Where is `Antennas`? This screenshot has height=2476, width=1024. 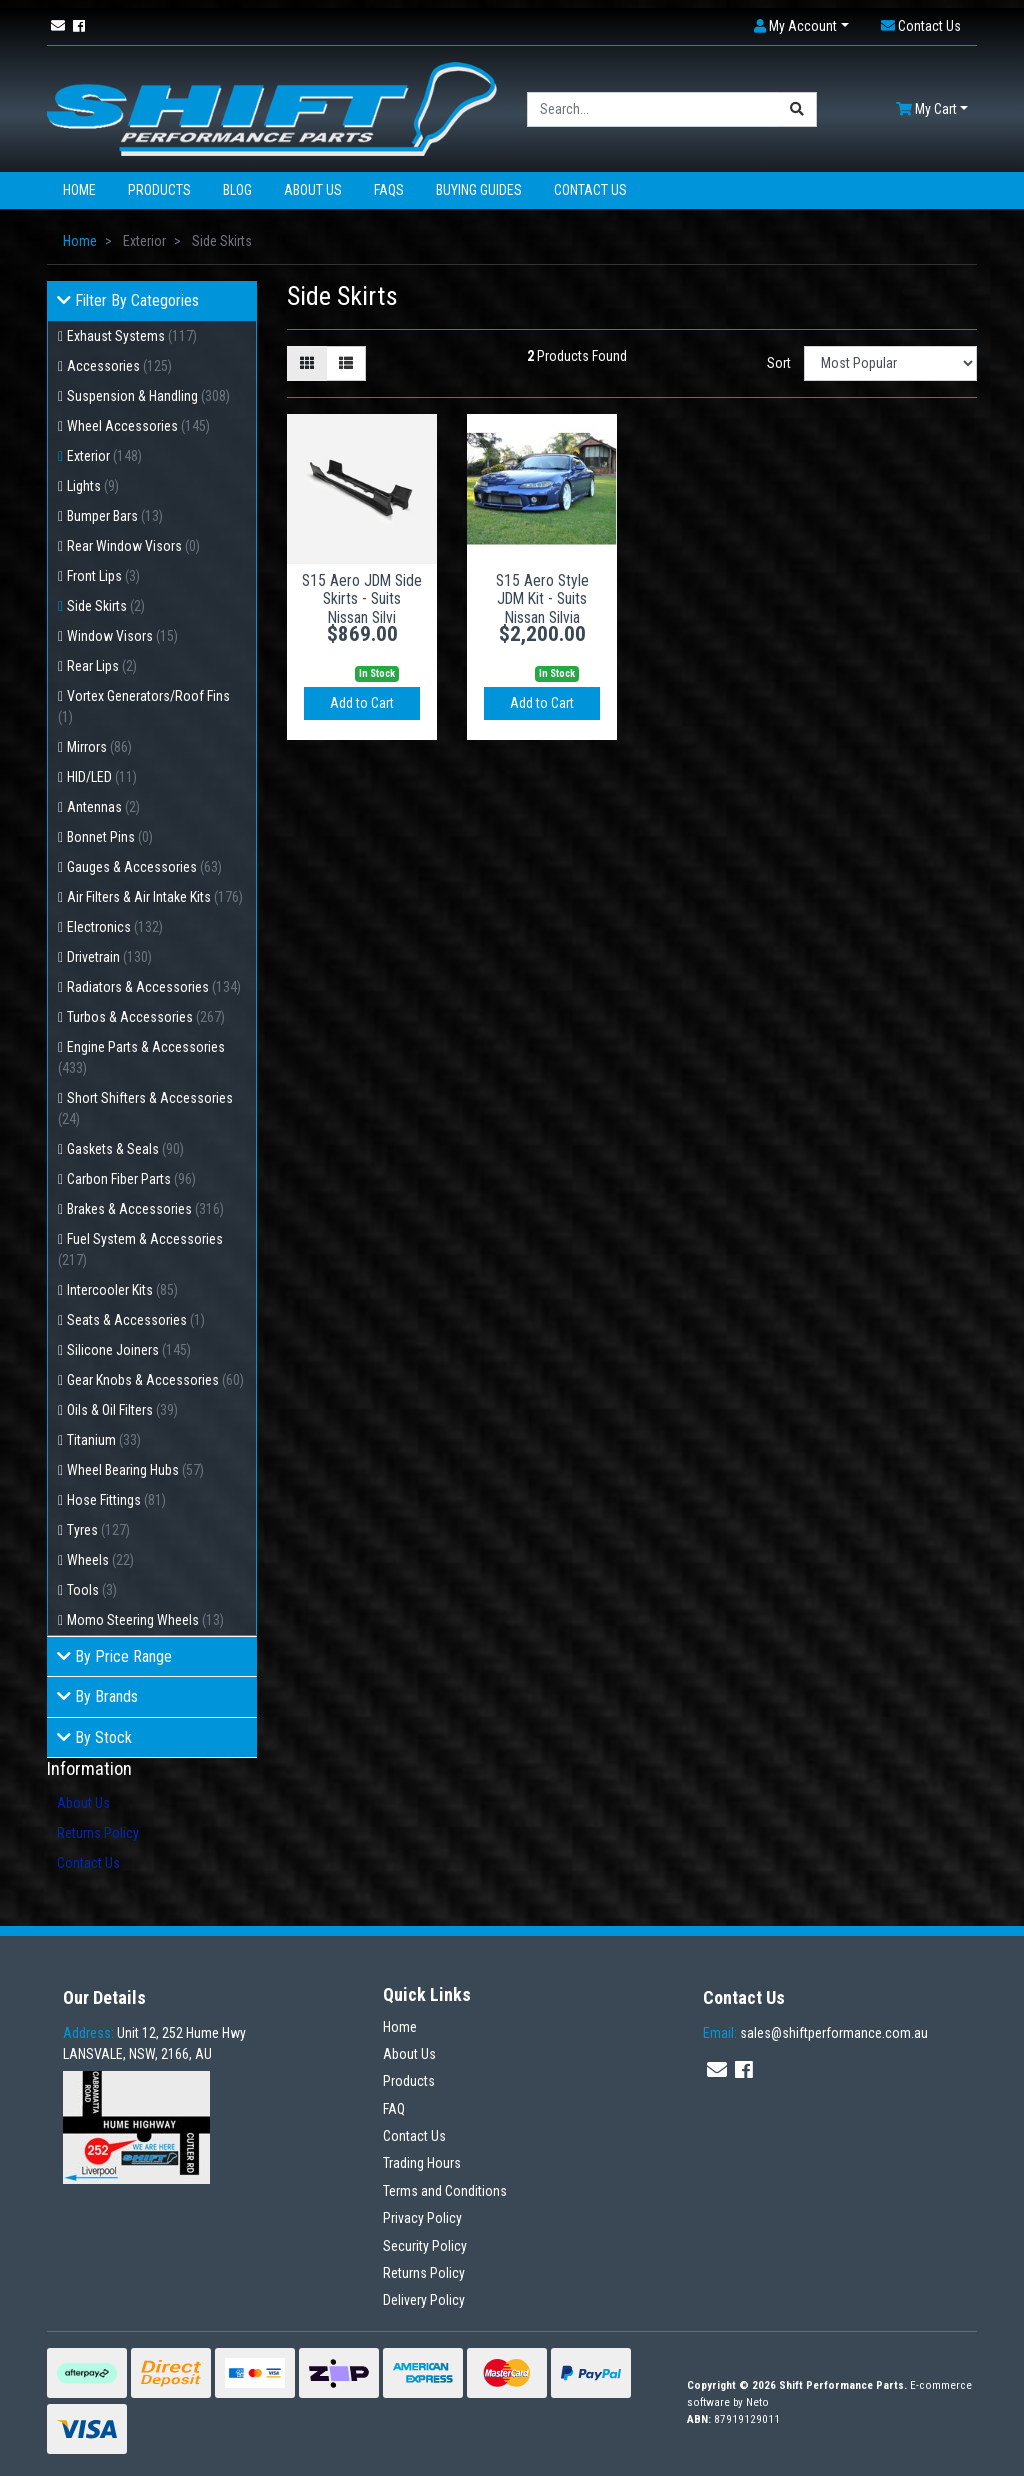
Antennas is located at coordinates (103, 807).